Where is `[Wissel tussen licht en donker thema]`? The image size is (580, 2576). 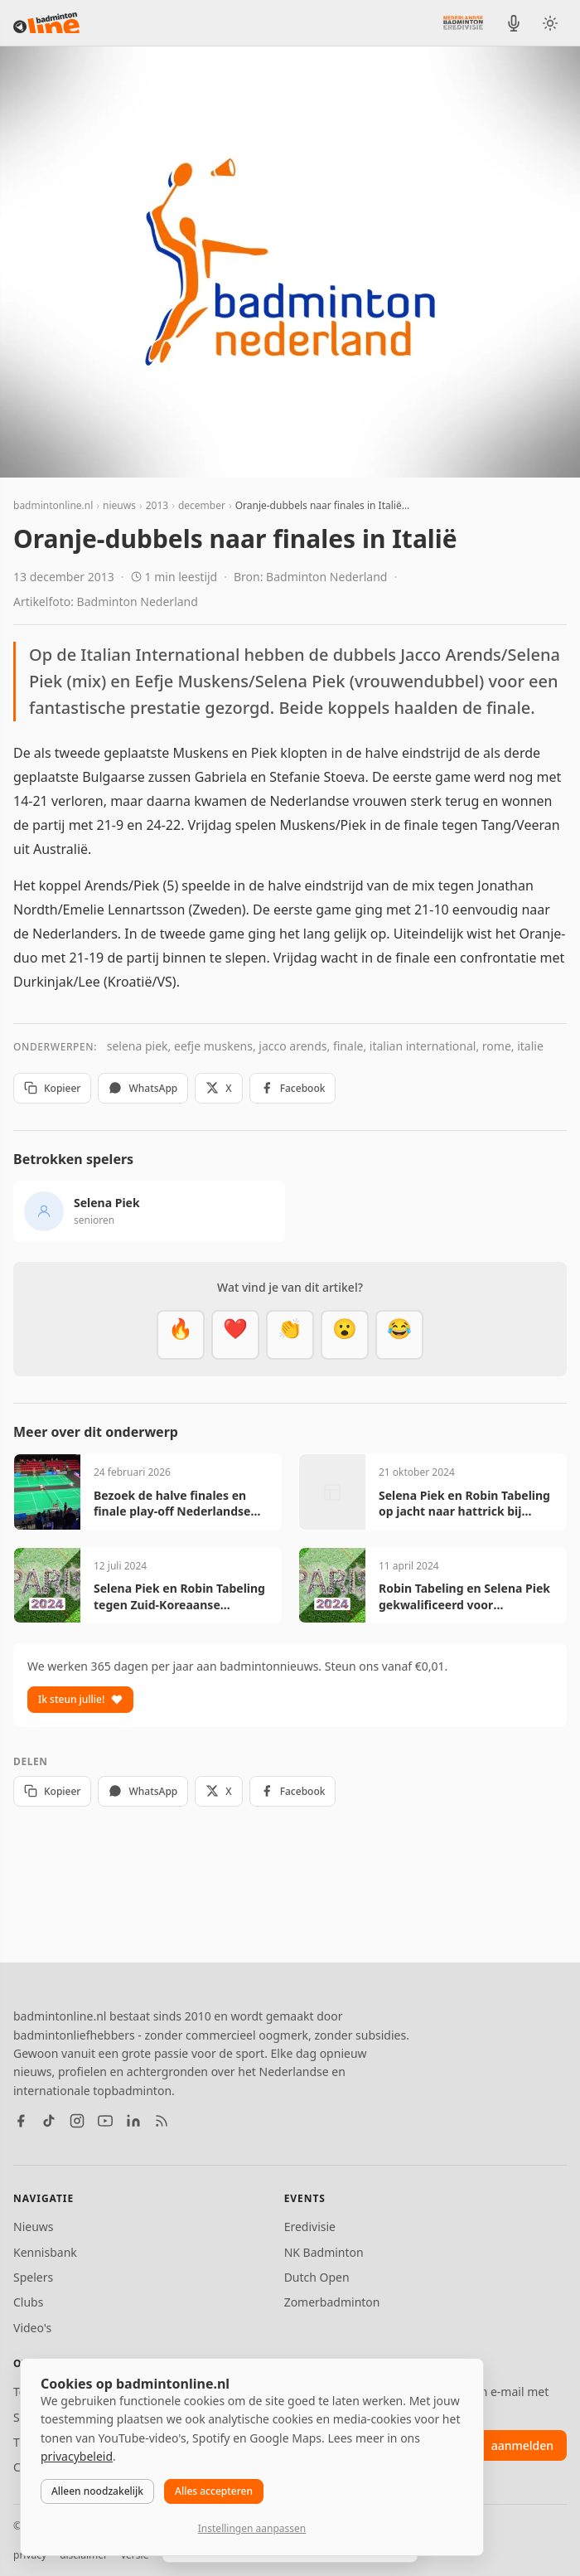 [Wissel tussen licht en donker thema] is located at coordinates (550, 23).